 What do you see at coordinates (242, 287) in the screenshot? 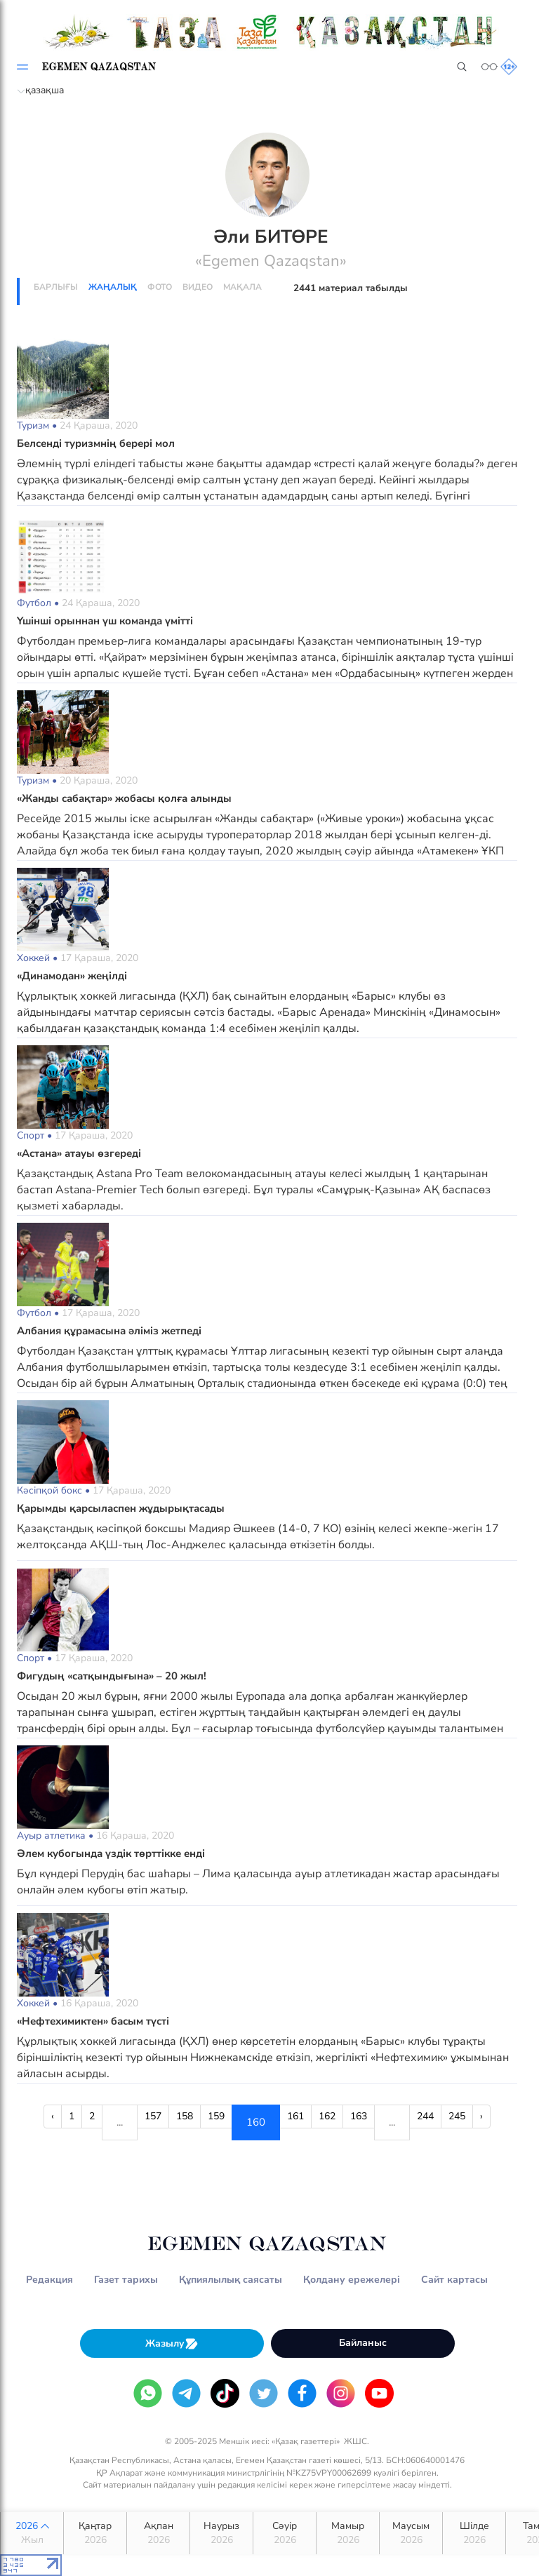
I see `Мақала` at bounding box center [242, 287].